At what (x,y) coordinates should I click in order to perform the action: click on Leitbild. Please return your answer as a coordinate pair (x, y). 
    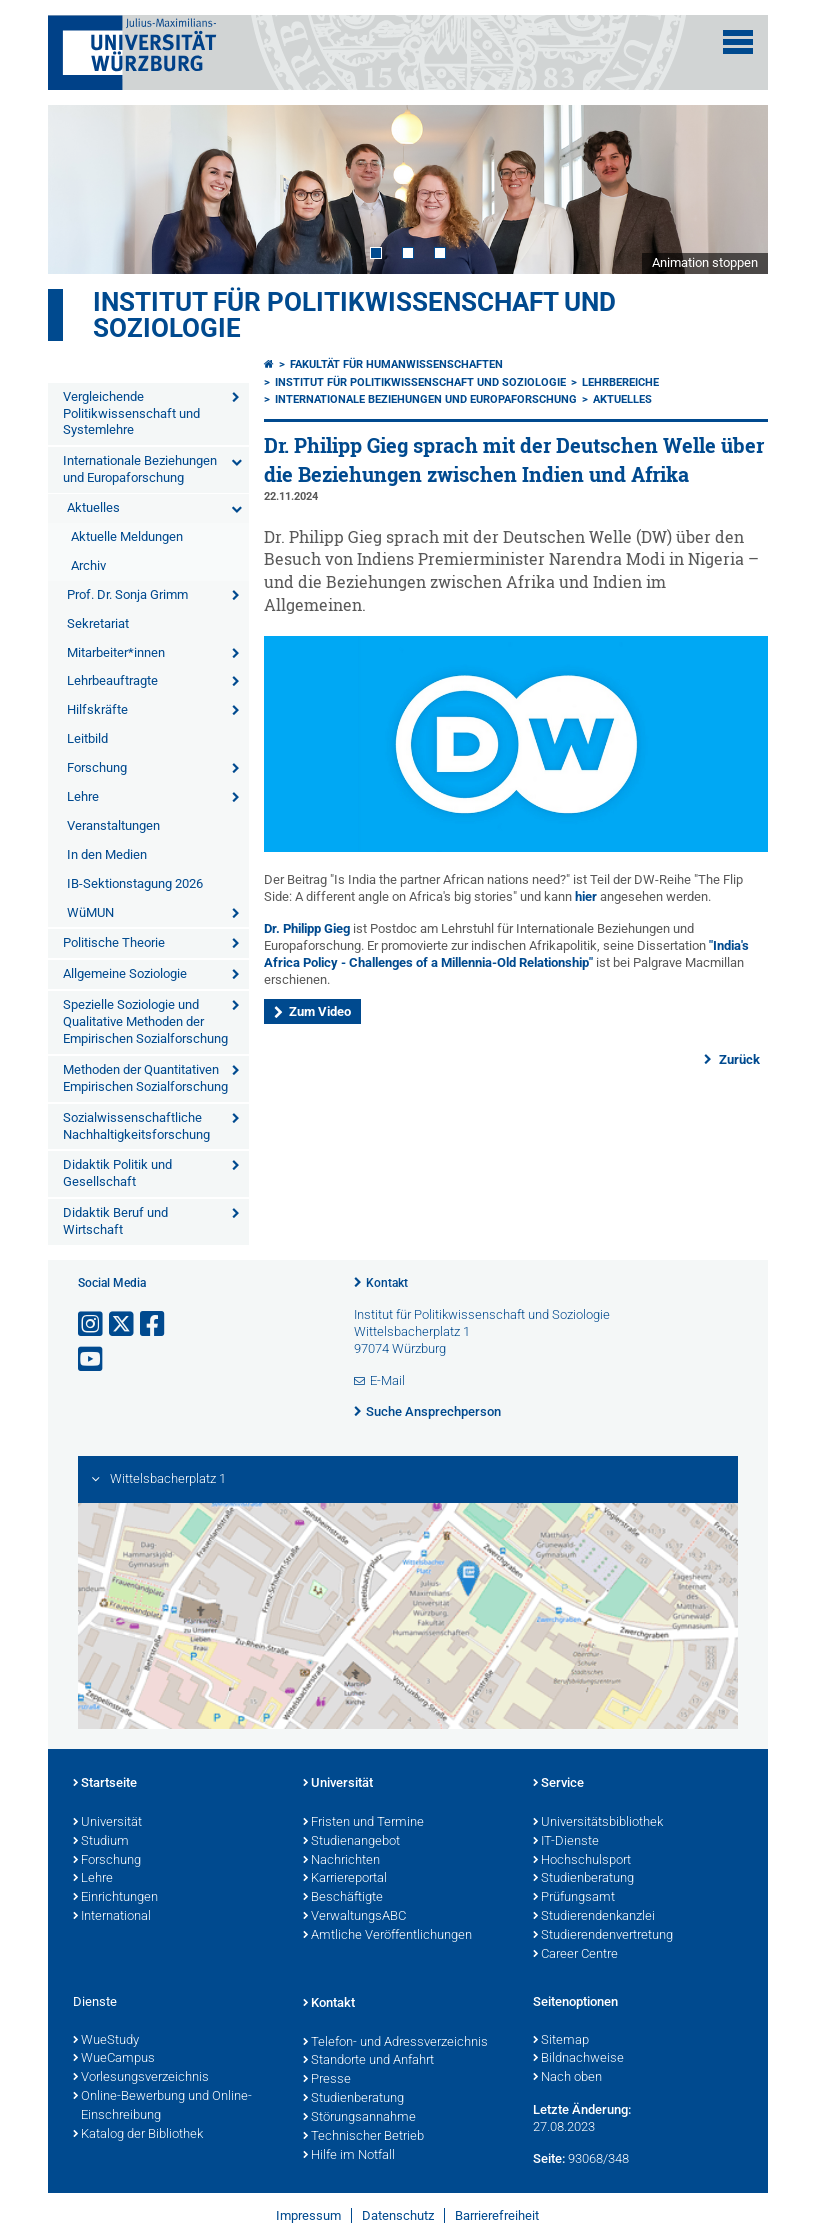
    Looking at the image, I should click on (87, 738).